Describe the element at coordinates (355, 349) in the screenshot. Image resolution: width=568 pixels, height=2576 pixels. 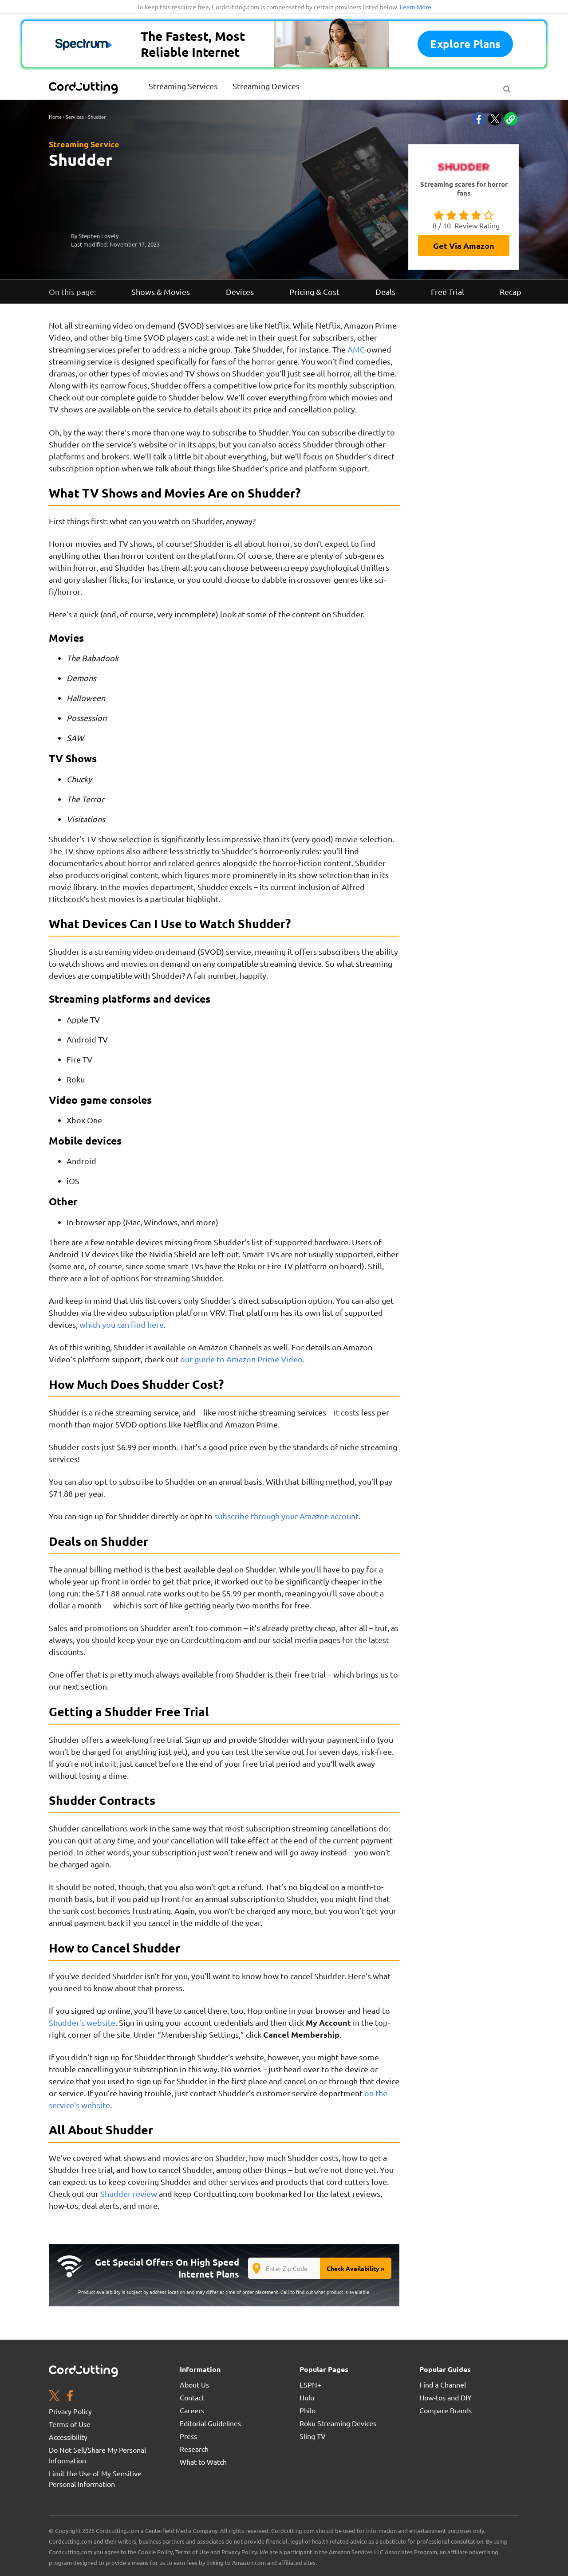
I see `AMC` at that location.